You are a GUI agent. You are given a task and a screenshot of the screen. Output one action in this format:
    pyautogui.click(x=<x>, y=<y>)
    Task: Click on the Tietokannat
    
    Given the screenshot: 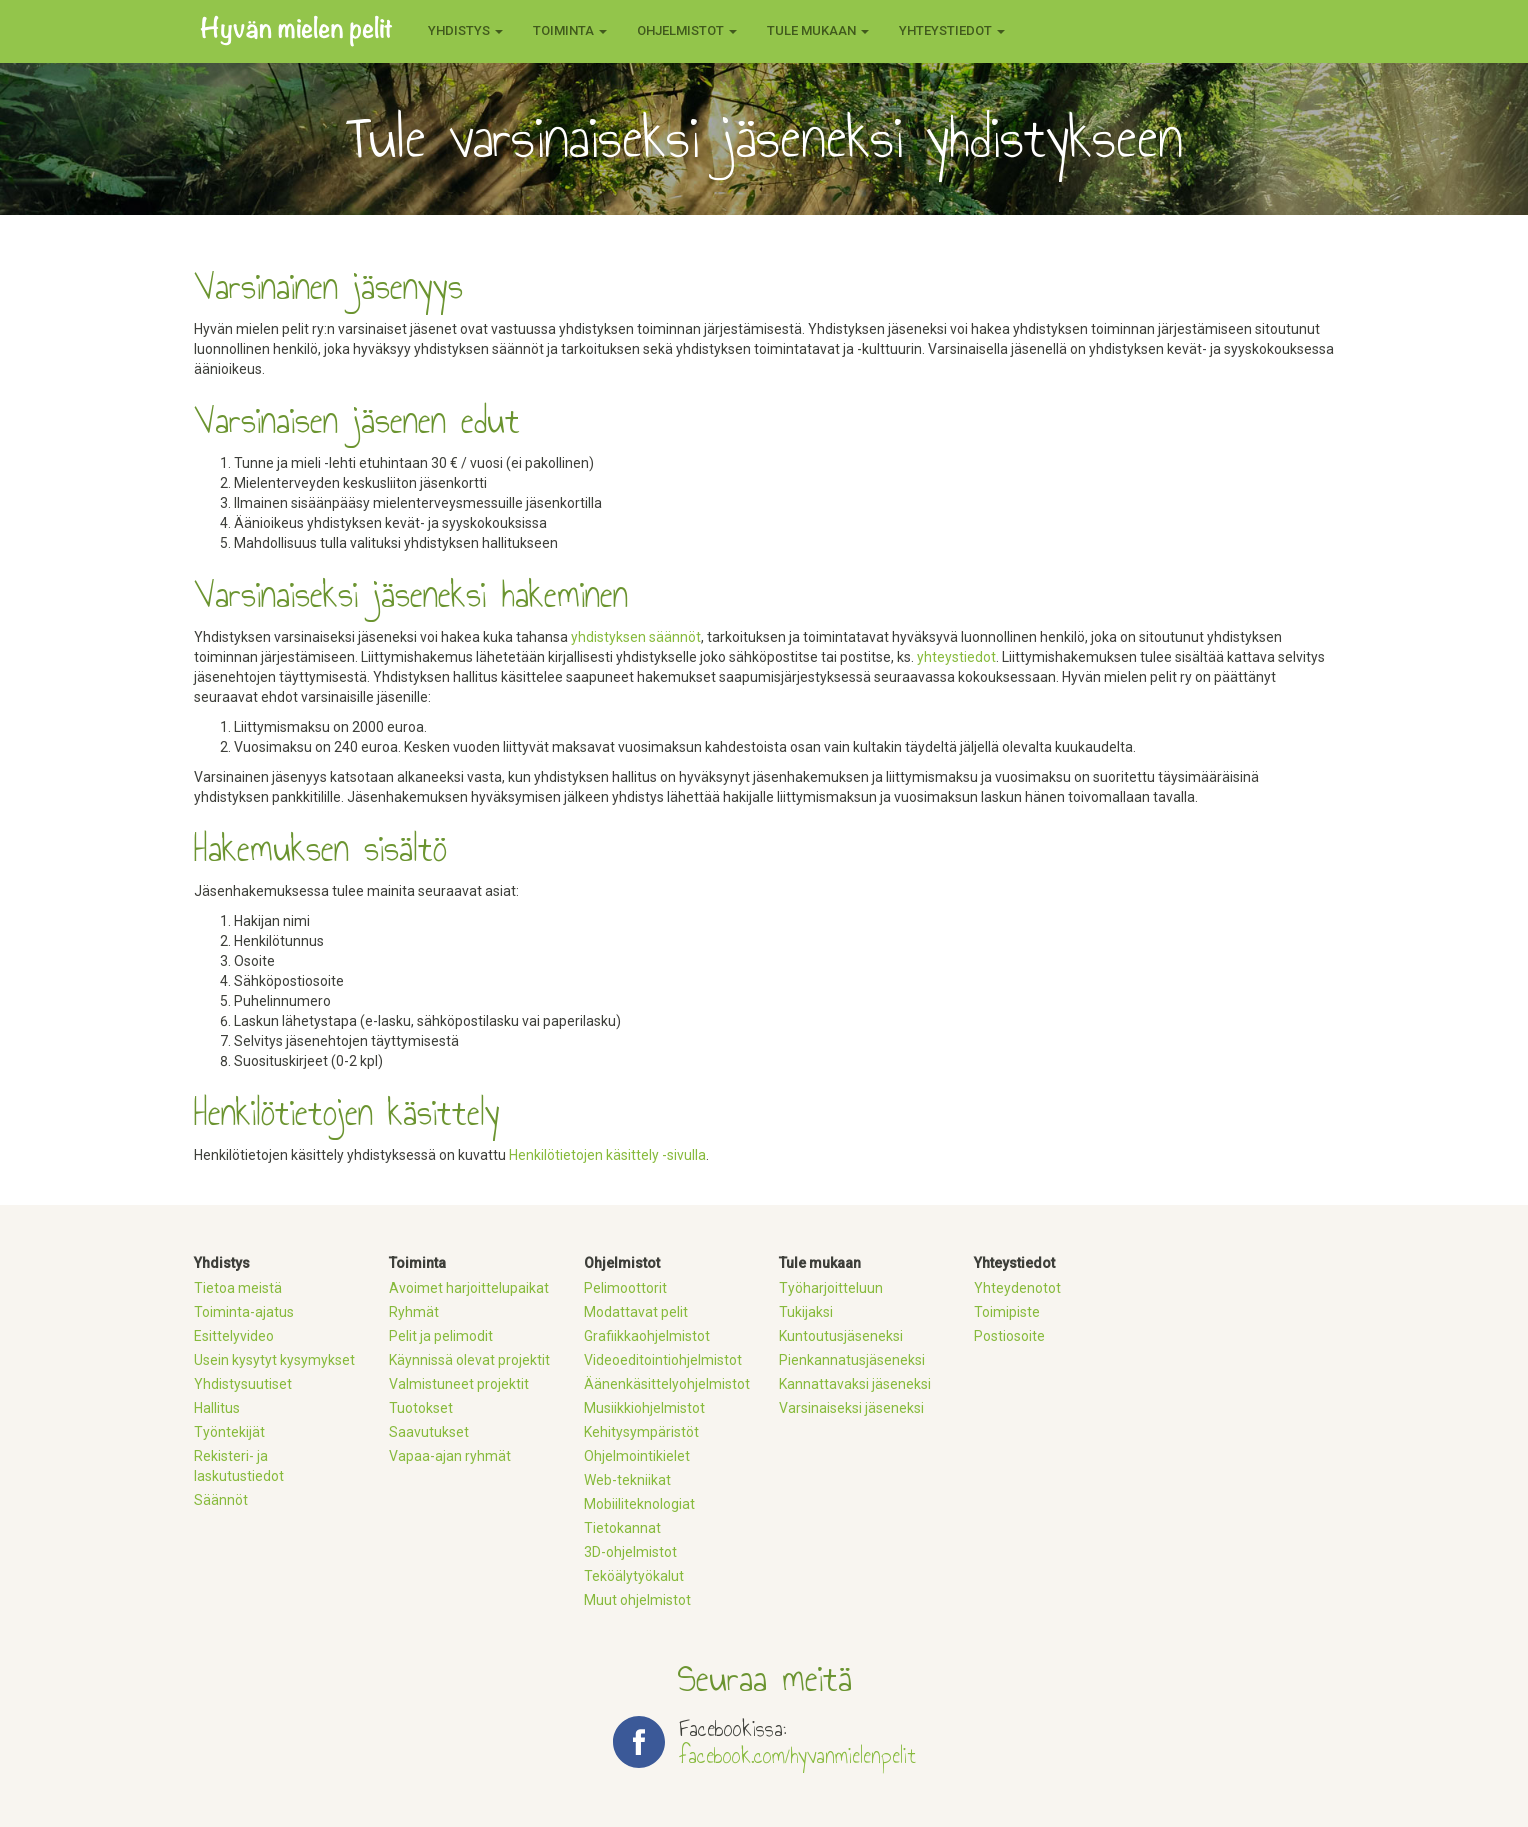 What is the action you would take?
    pyautogui.click(x=622, y=1528)
    